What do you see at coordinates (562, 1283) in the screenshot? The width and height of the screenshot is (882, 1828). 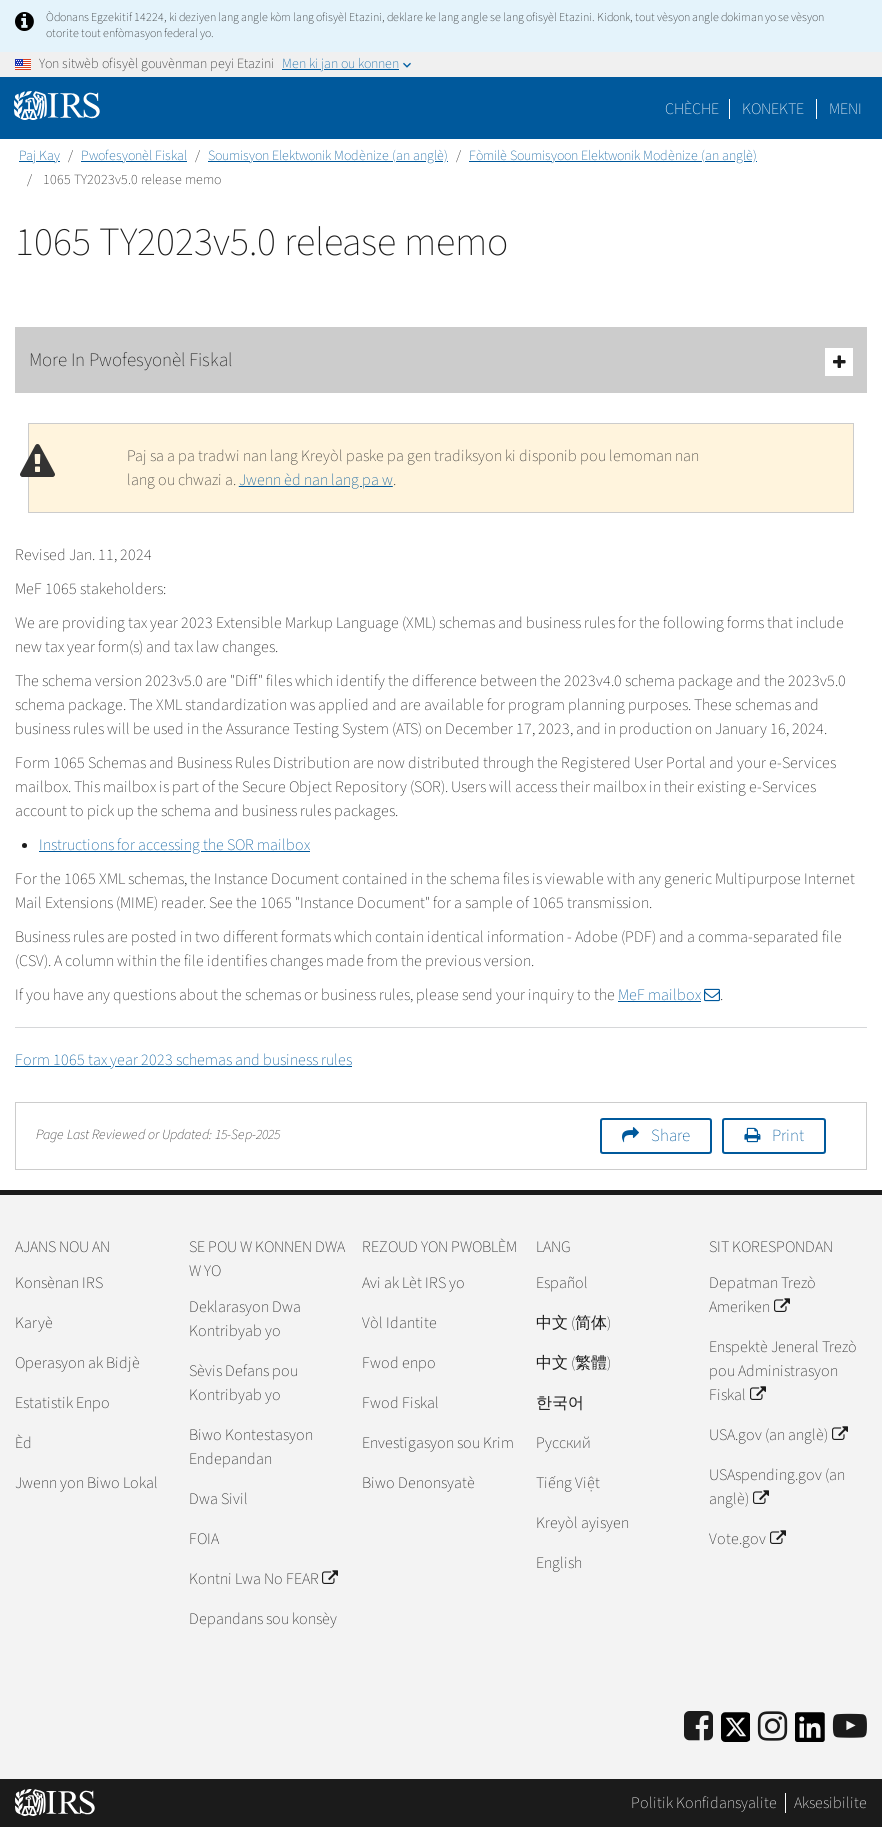 I see `Español` at bounding box center [562, 1283].